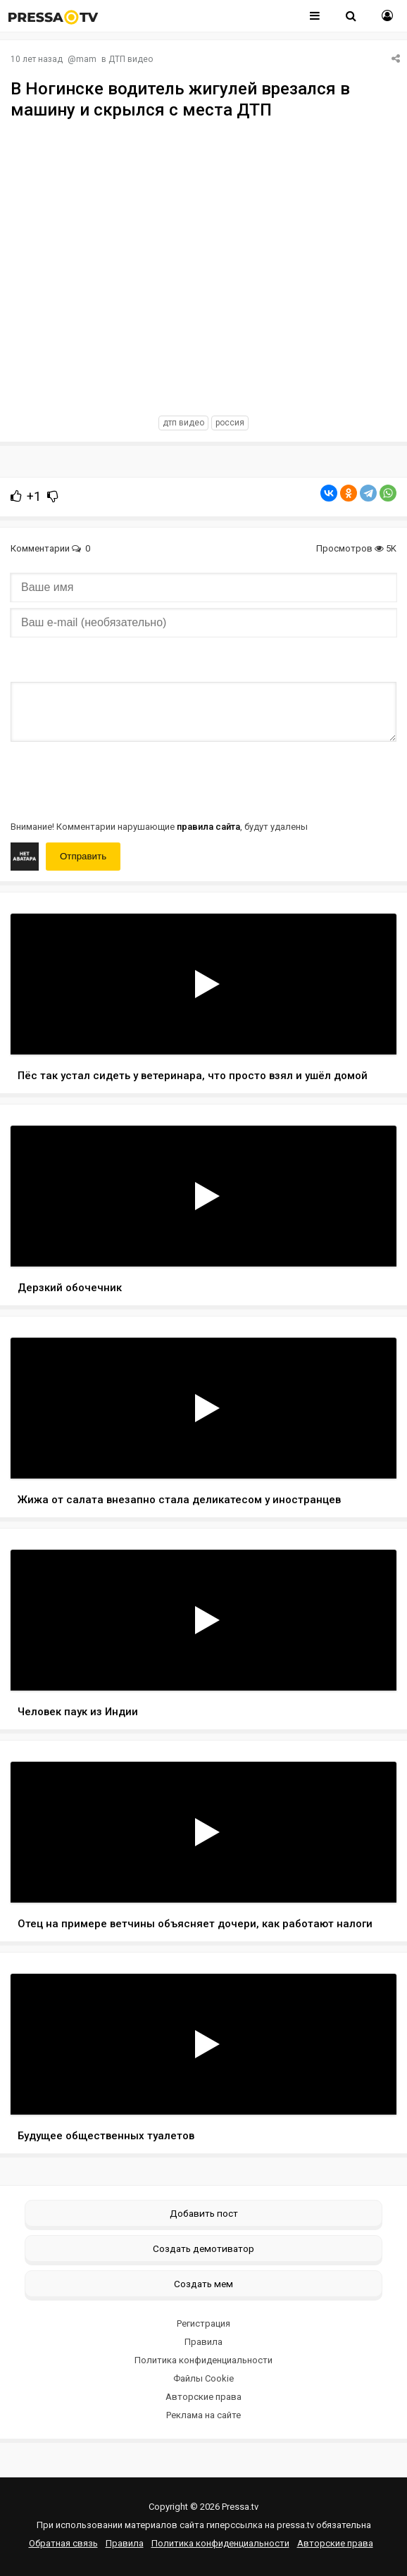  What do you see at coordinates (118, 779) in the screenshot?
I see `[presentation]` at bounding box center [118, 779].